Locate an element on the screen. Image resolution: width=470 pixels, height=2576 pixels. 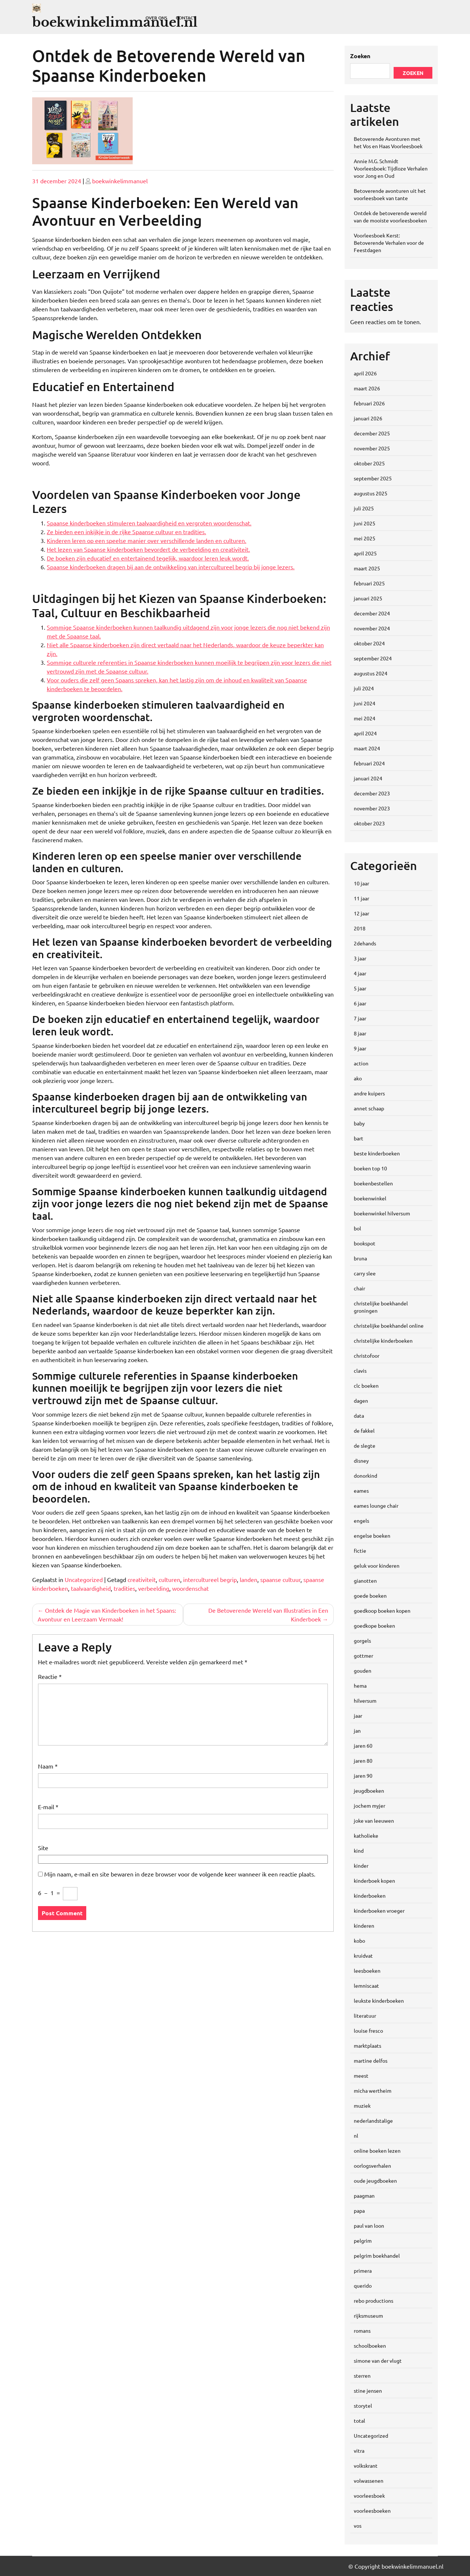
april 2026 is located at coordinates (365, 373).